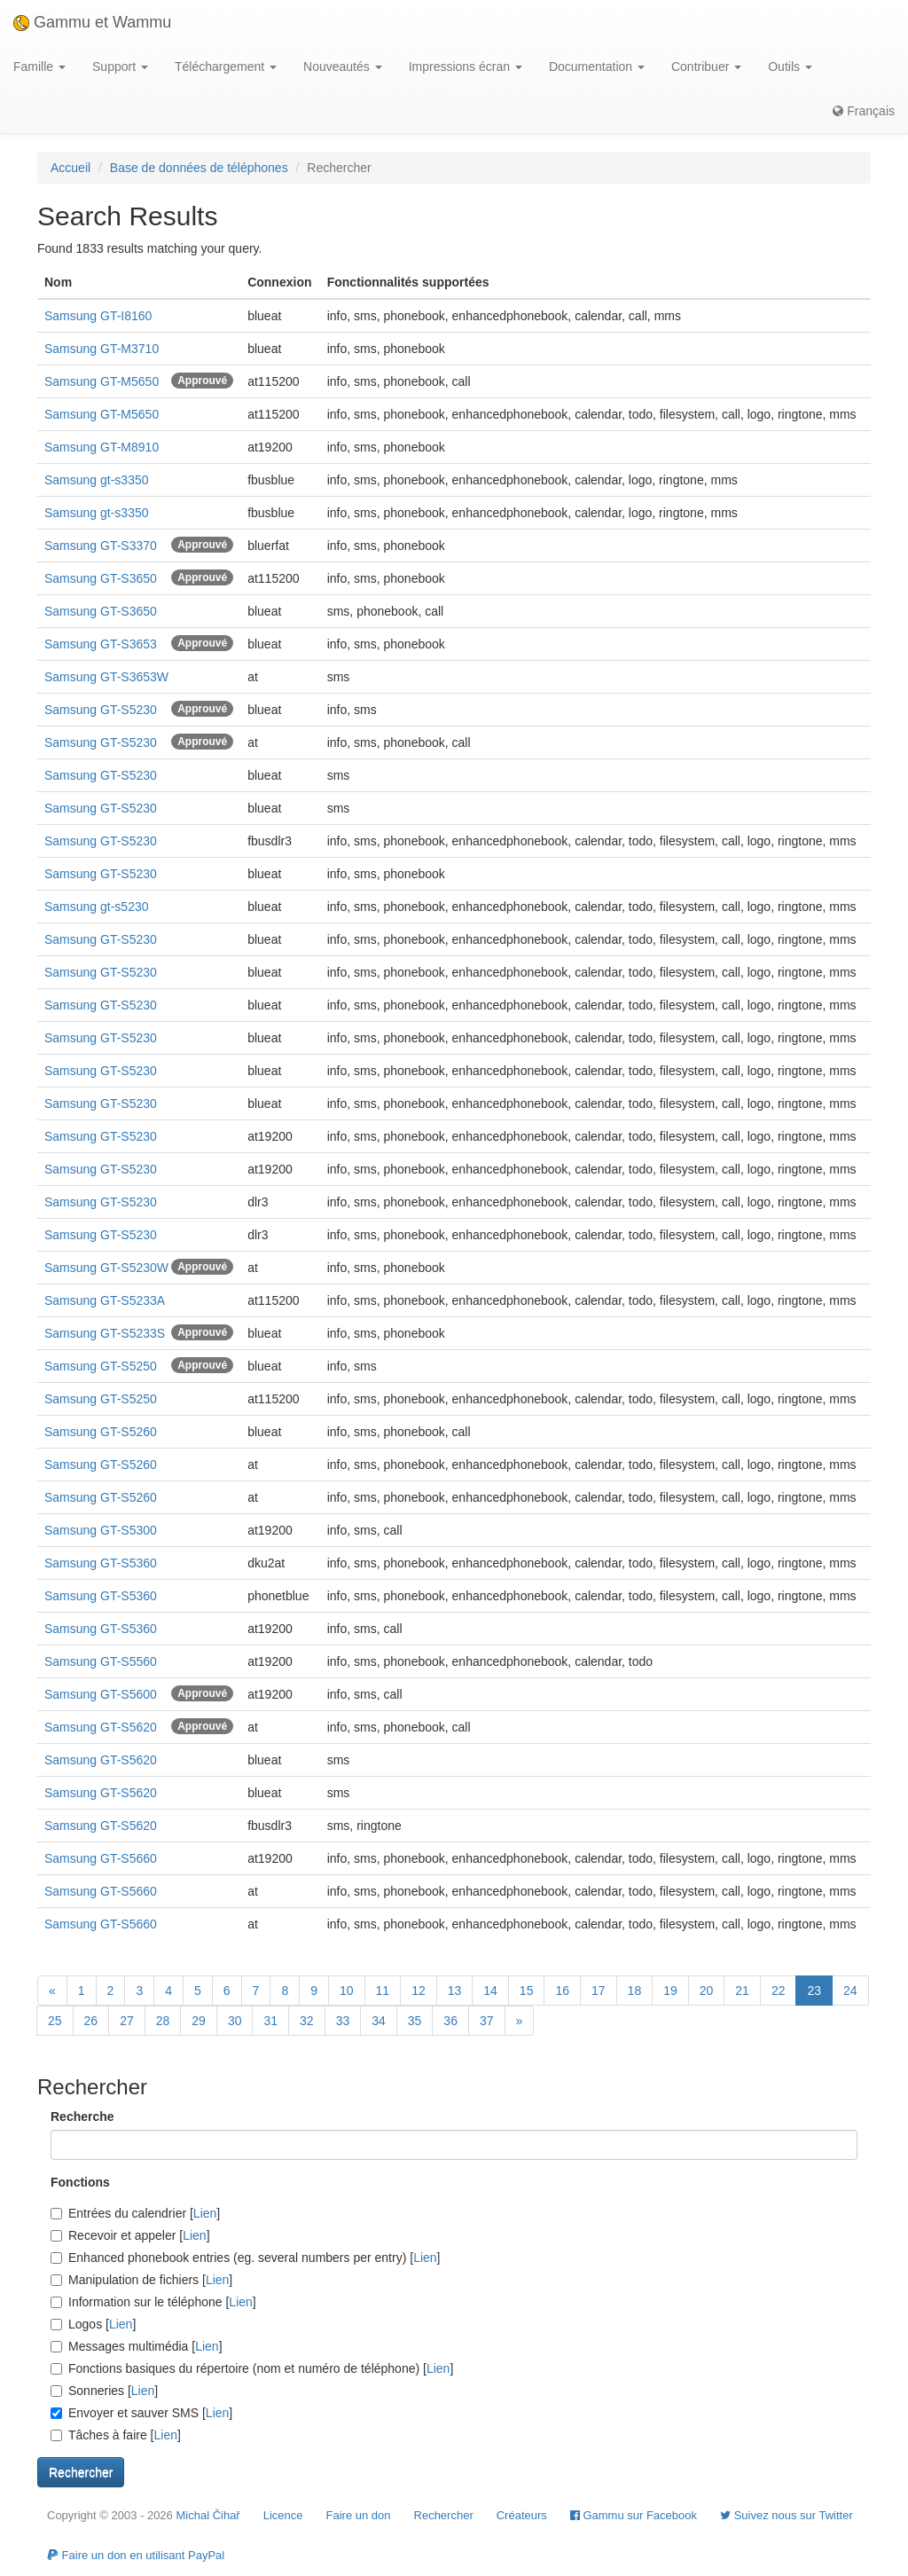 The image size is (908, 2576). I want to click on 14, so click(490, 1990).